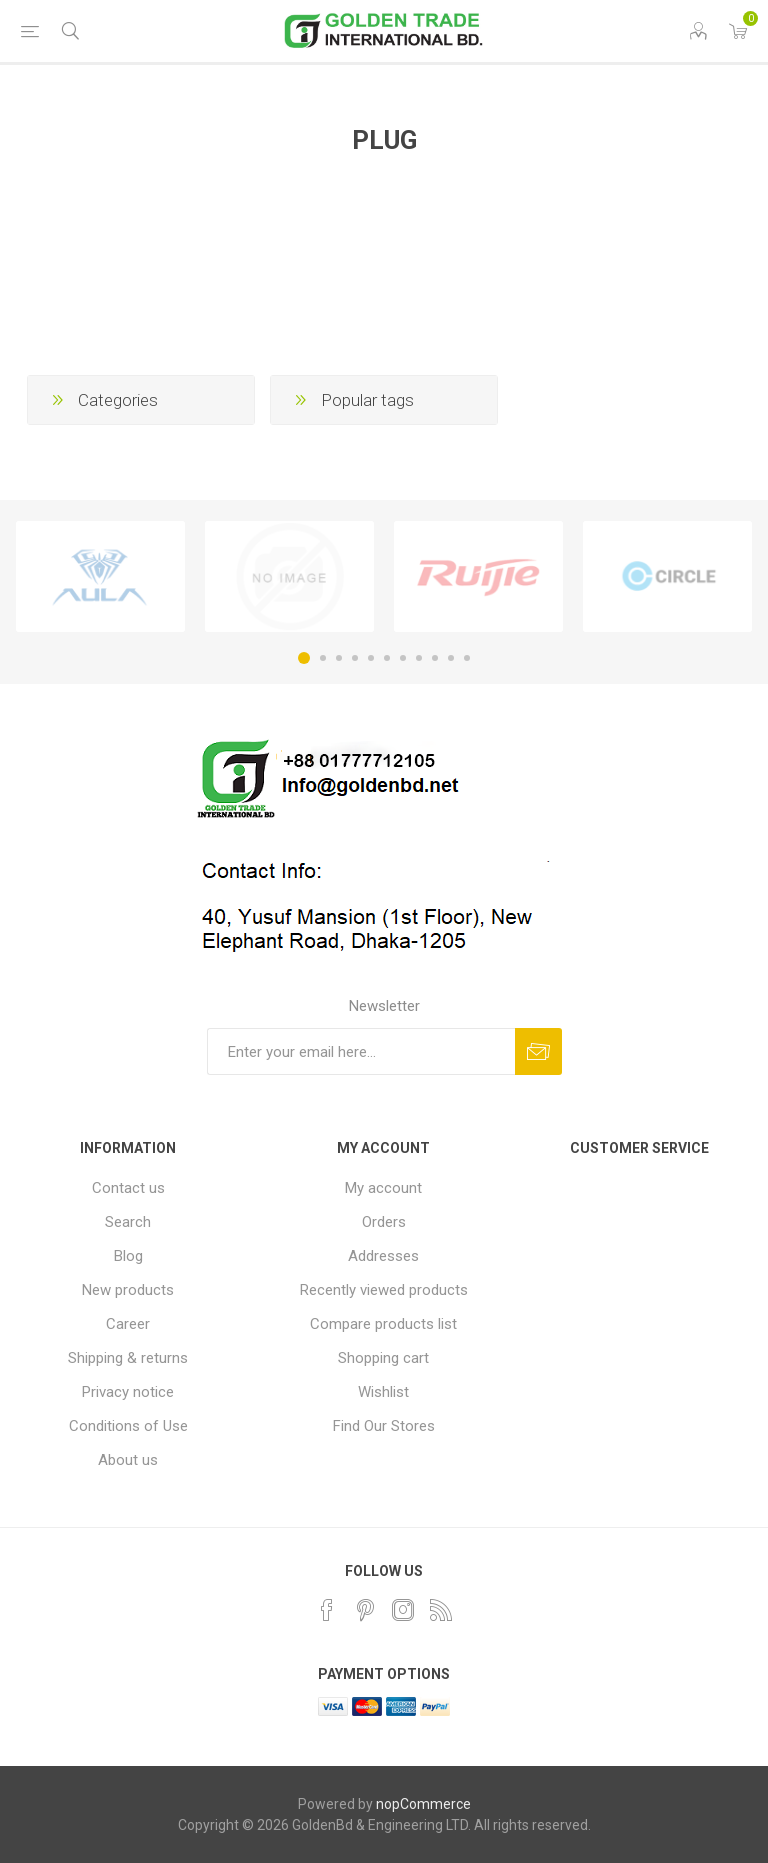 Image resolution: width=768 pixels, height=1863 pixels. I want to click on Conditions of Use, so click(128, 1426).